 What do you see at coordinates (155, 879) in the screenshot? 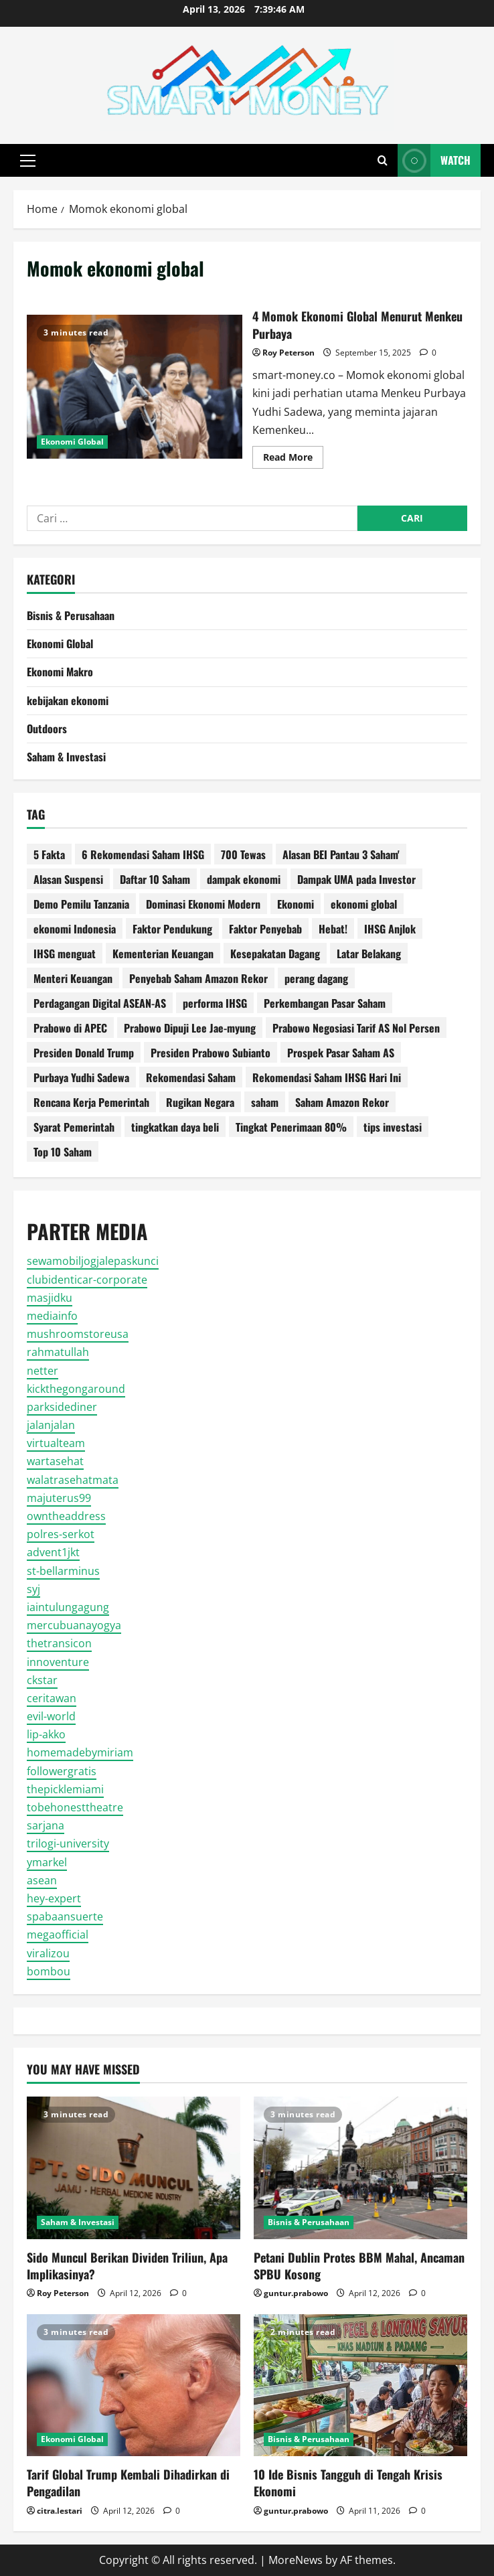
I see `Daftar 10 Saham [Daftar 10 Saham (2 item)]` at bounding box center [155, 879].